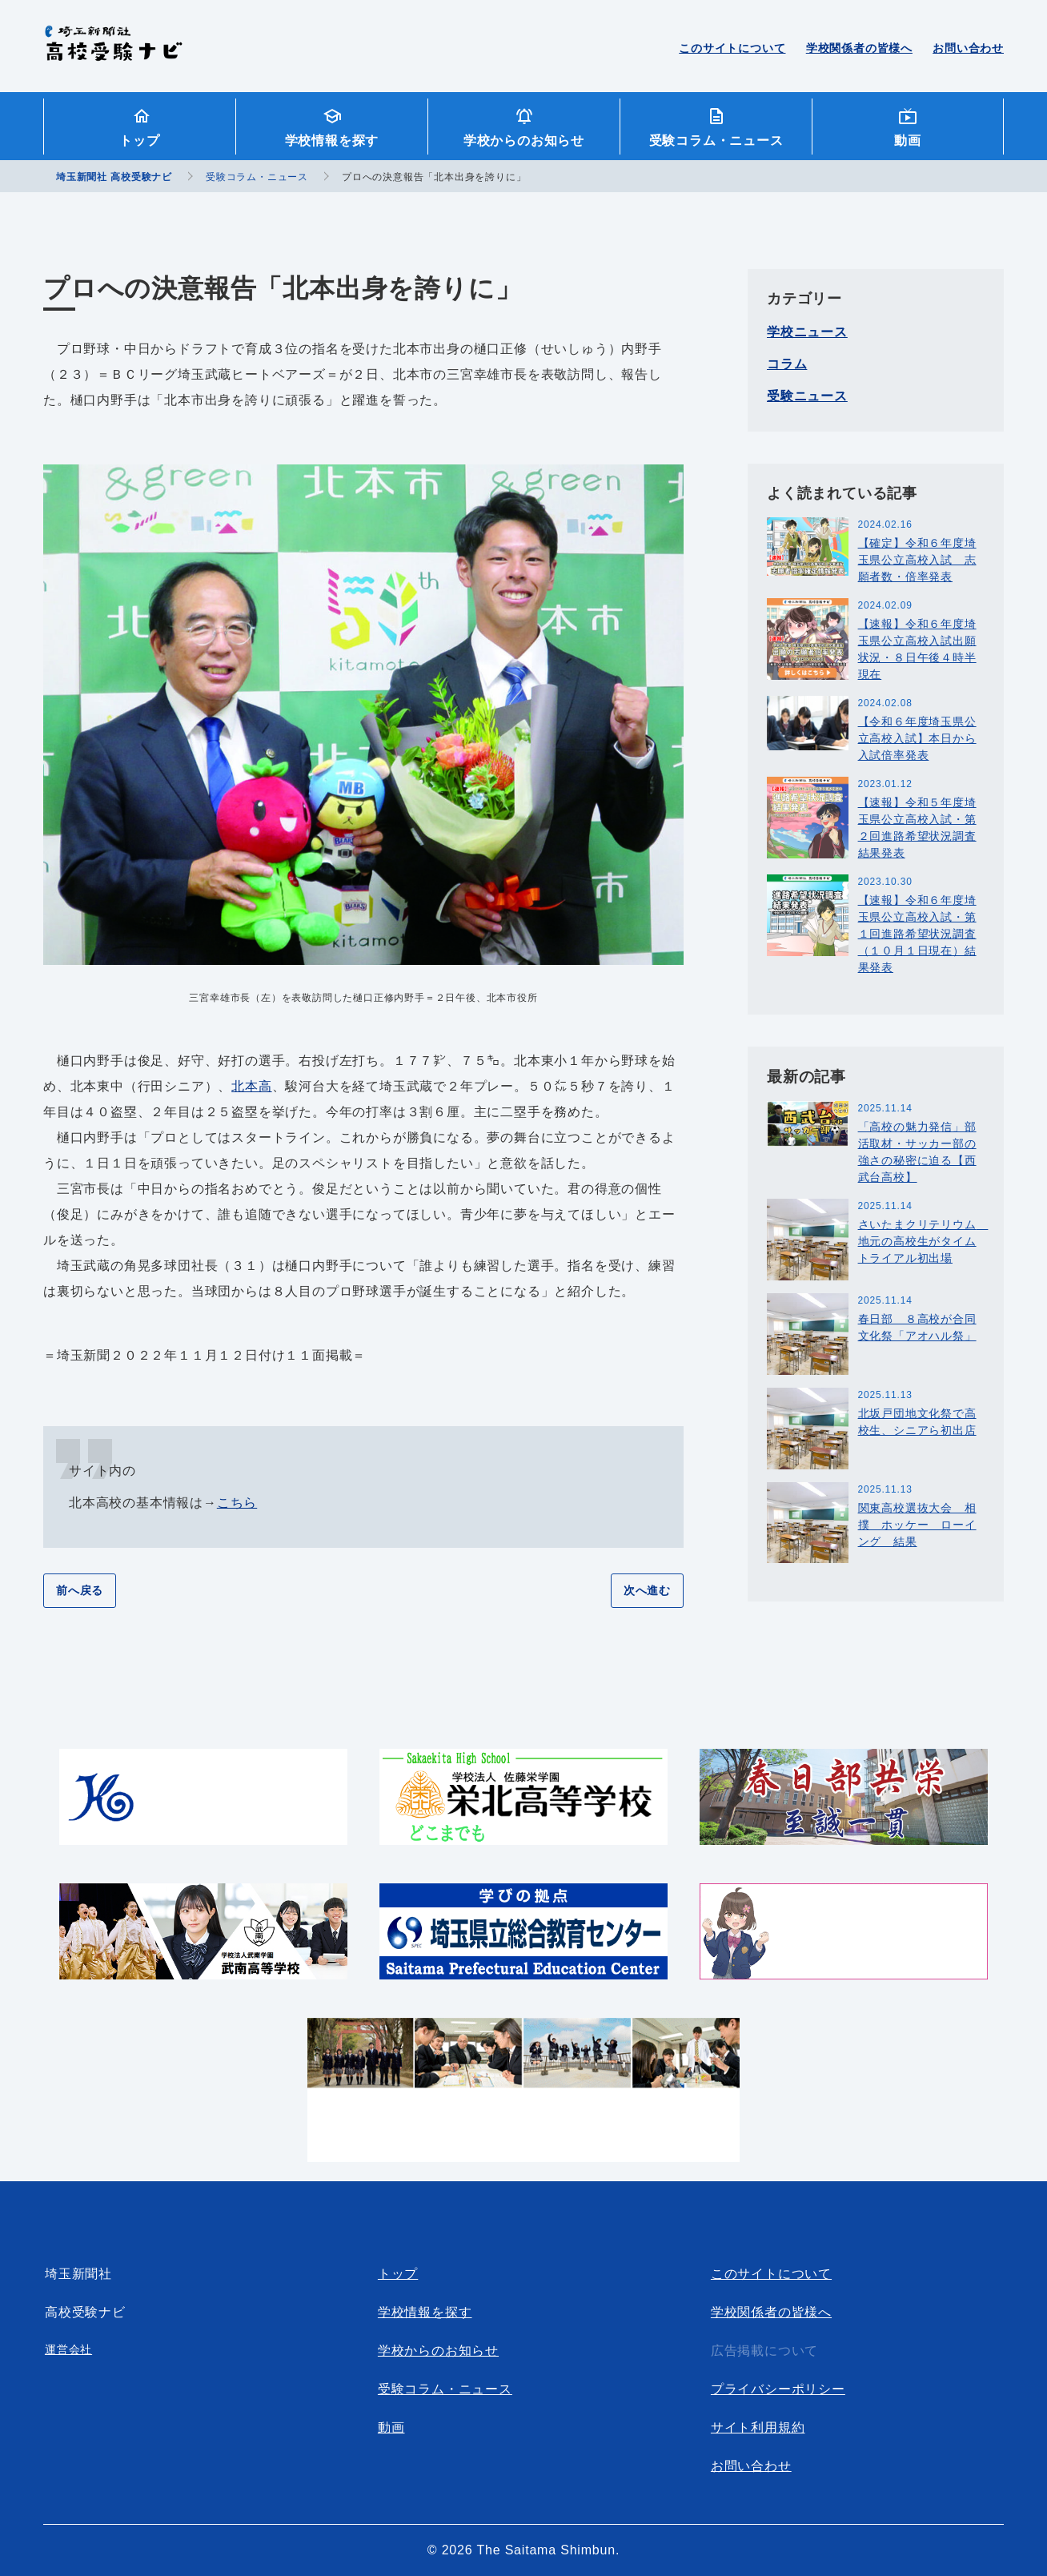  What do you see at coordinates (907, 140) in the screenshot?
I see `動画` at bounding box center [907, 140].